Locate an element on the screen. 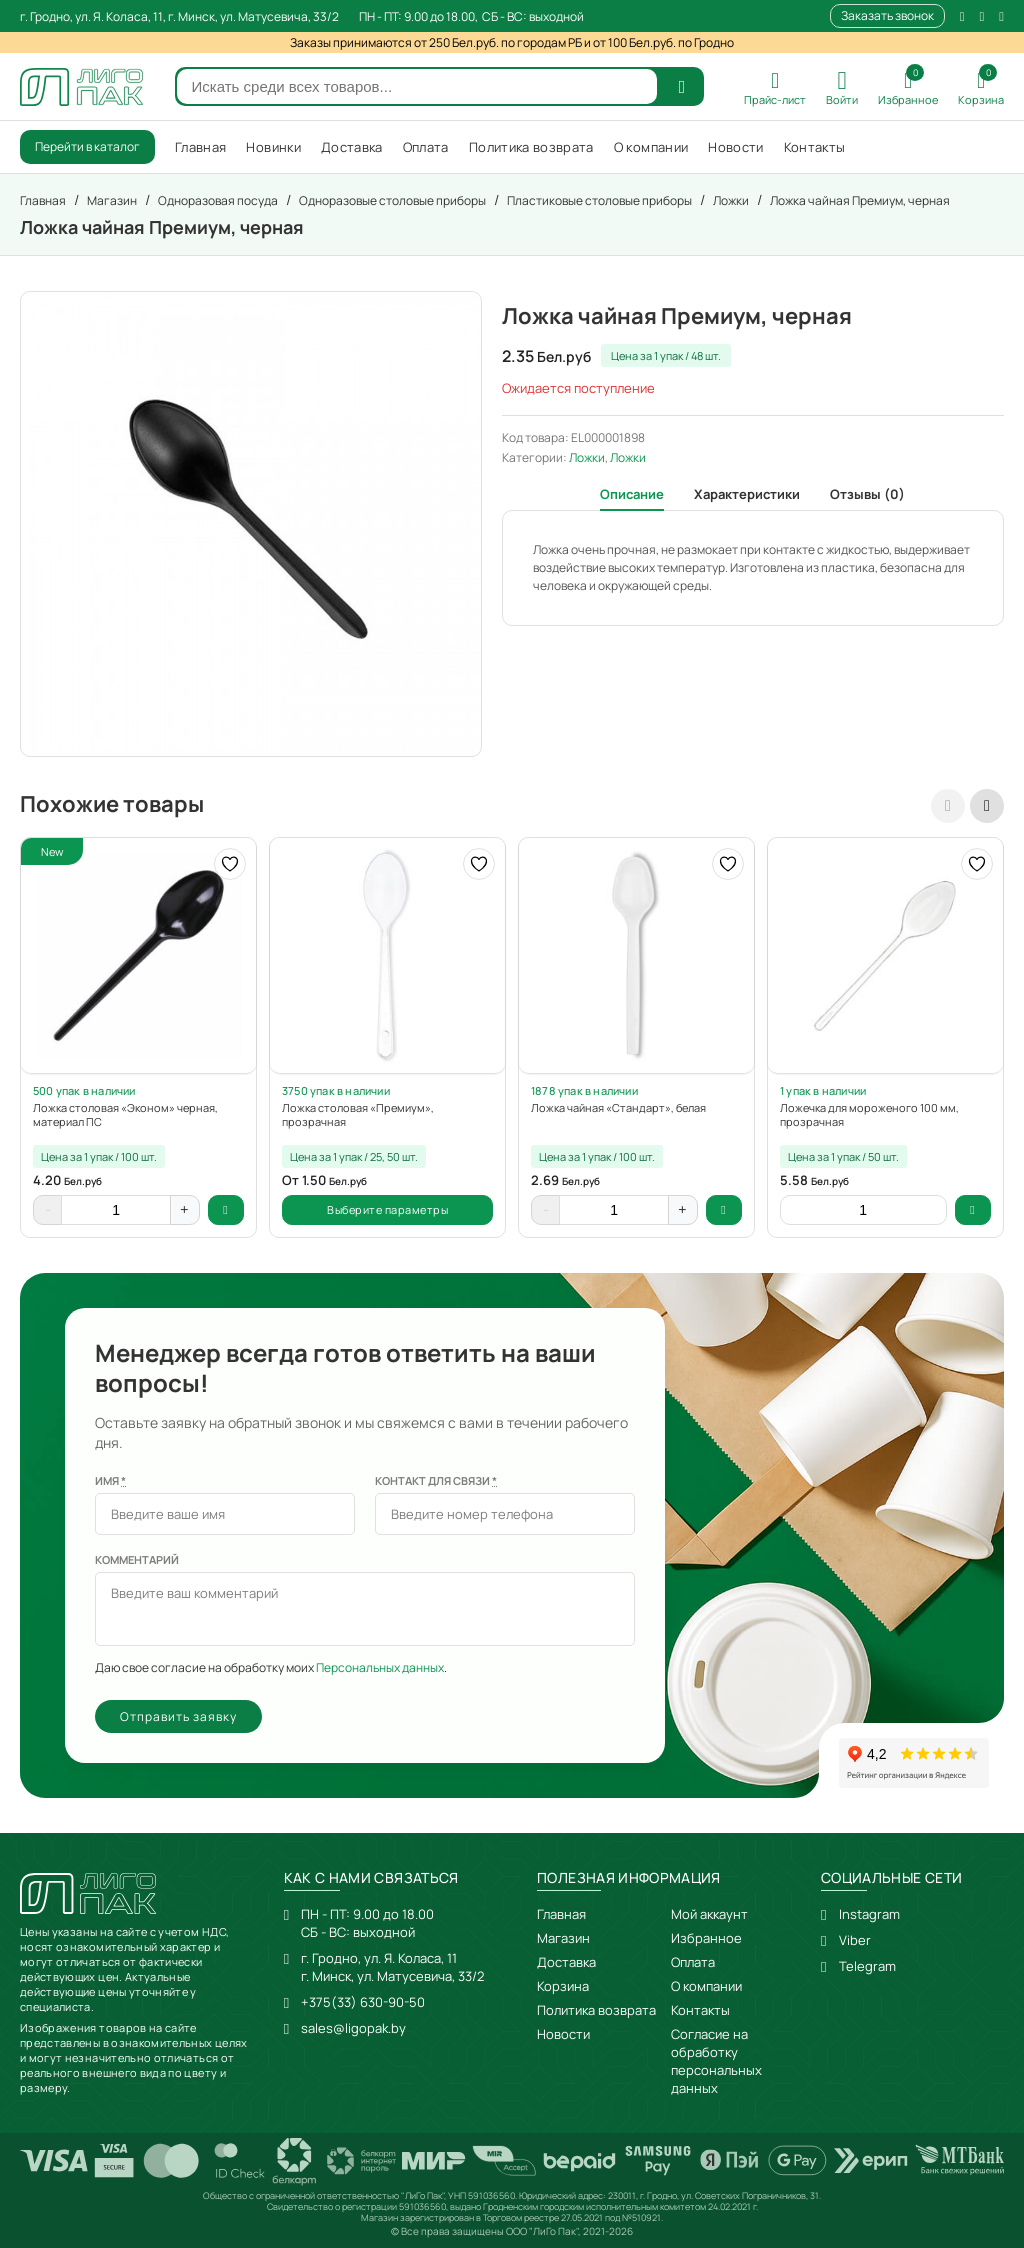 Image resolution: width=1024 pixels, height=2248 pixels. Магазин is located at coordinates (563, 1938).